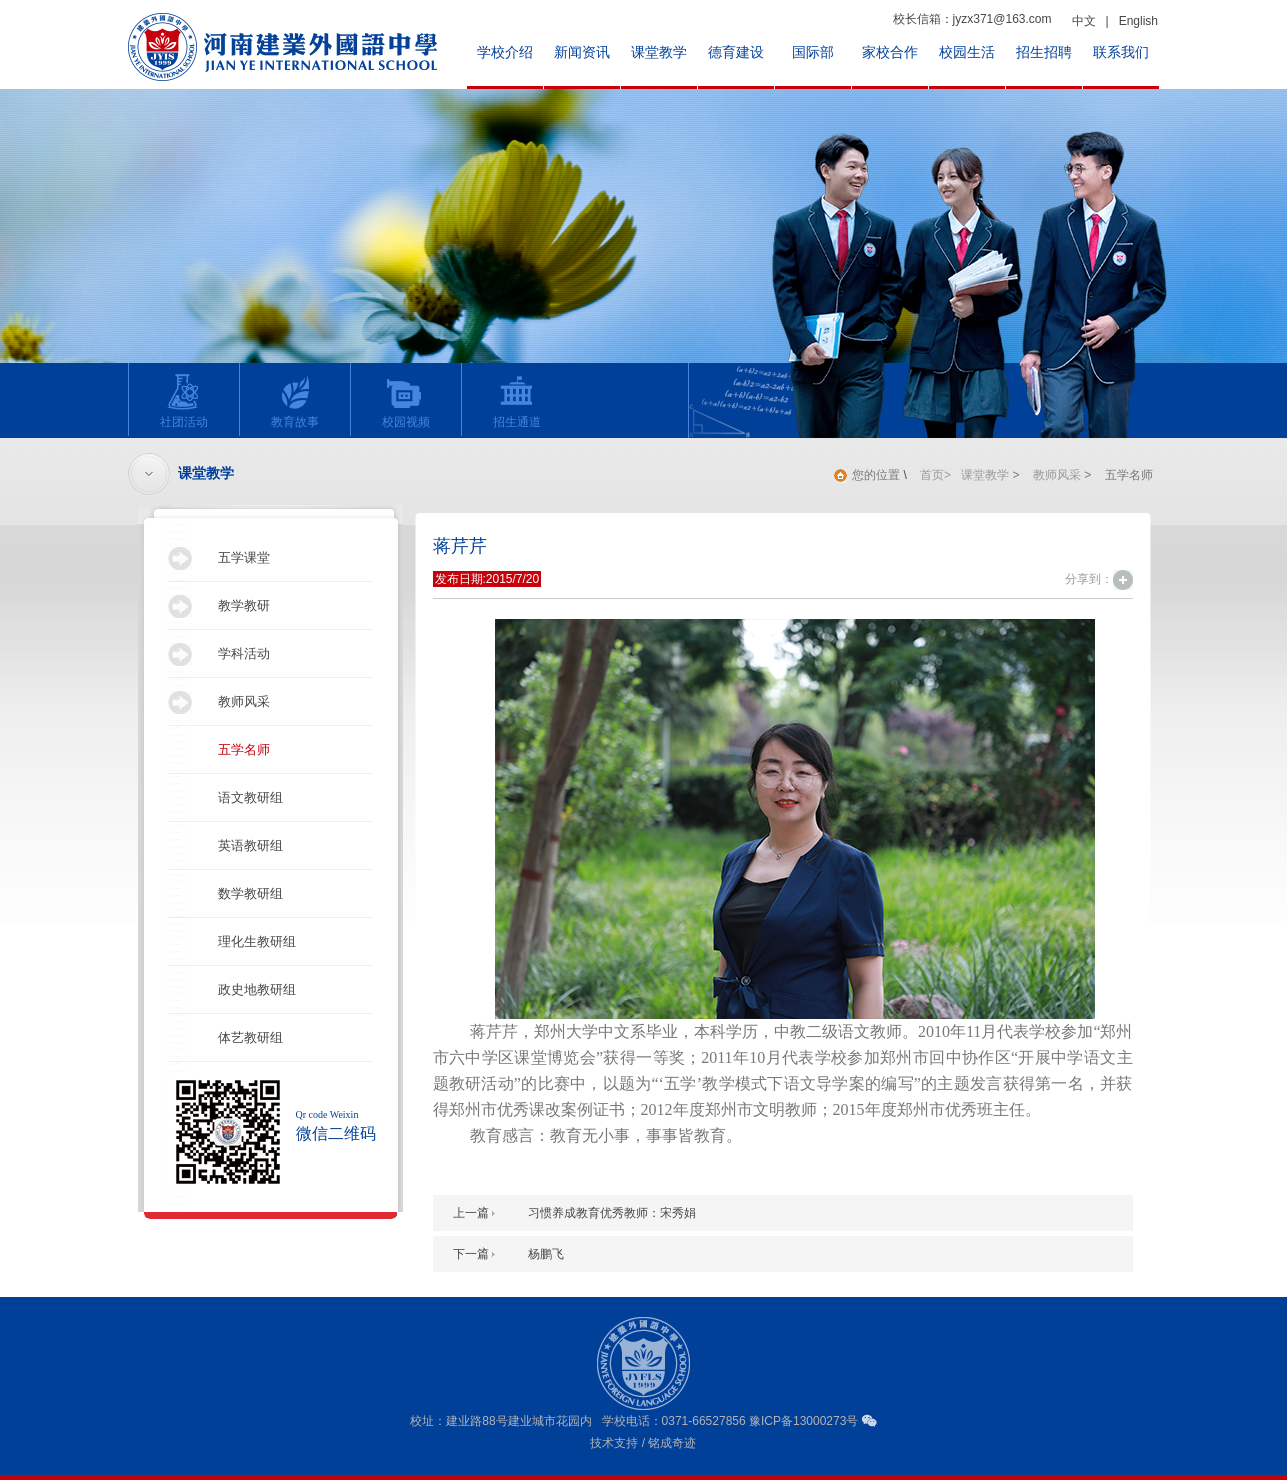 The width and height of the screenshot is (1287, 1480). Describe the element at coordinates (511, 401) in the screenshot. I see `招生通道` at that location.